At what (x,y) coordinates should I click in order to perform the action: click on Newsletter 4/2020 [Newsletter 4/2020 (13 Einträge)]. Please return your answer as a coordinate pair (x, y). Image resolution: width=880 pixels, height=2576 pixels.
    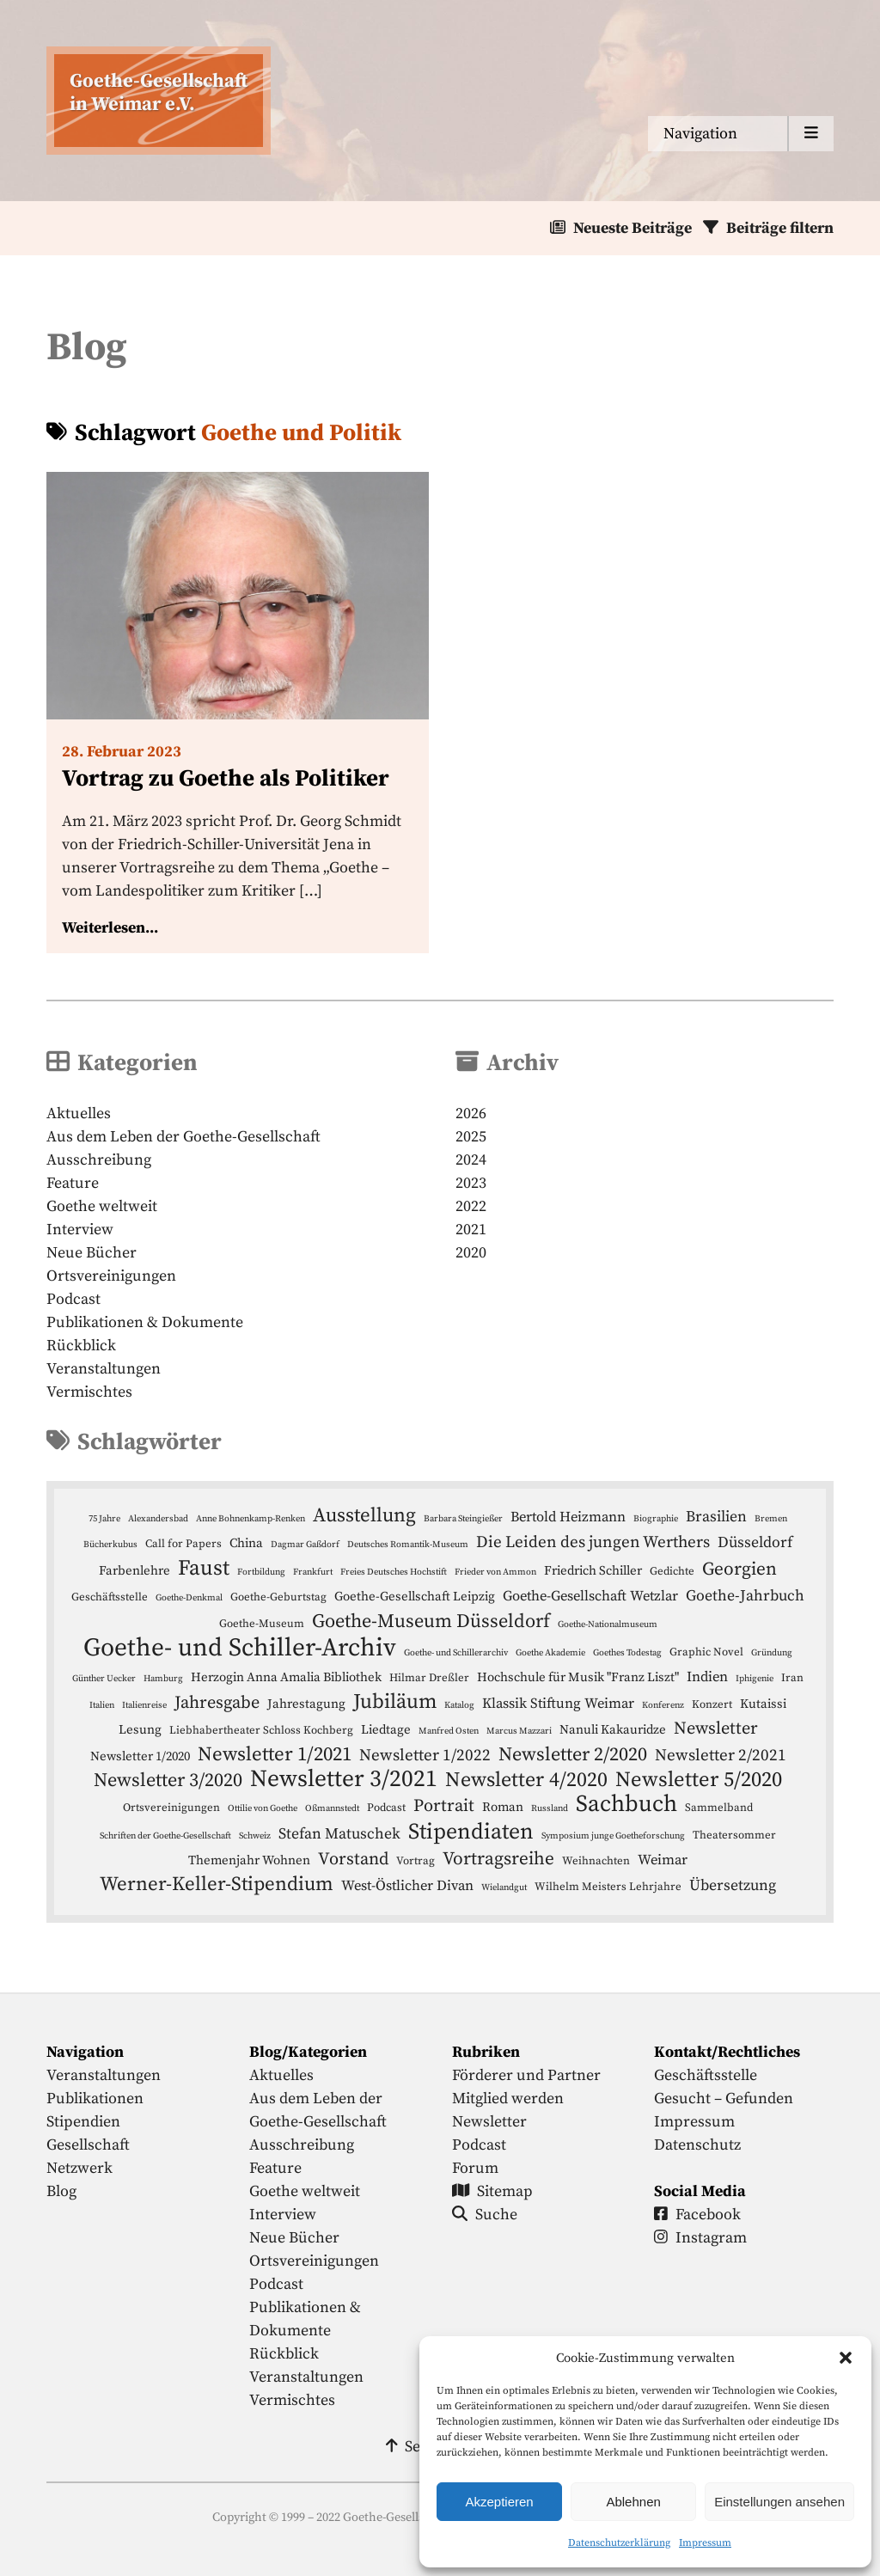
    Looking at the image, I should click on (526, 1780).